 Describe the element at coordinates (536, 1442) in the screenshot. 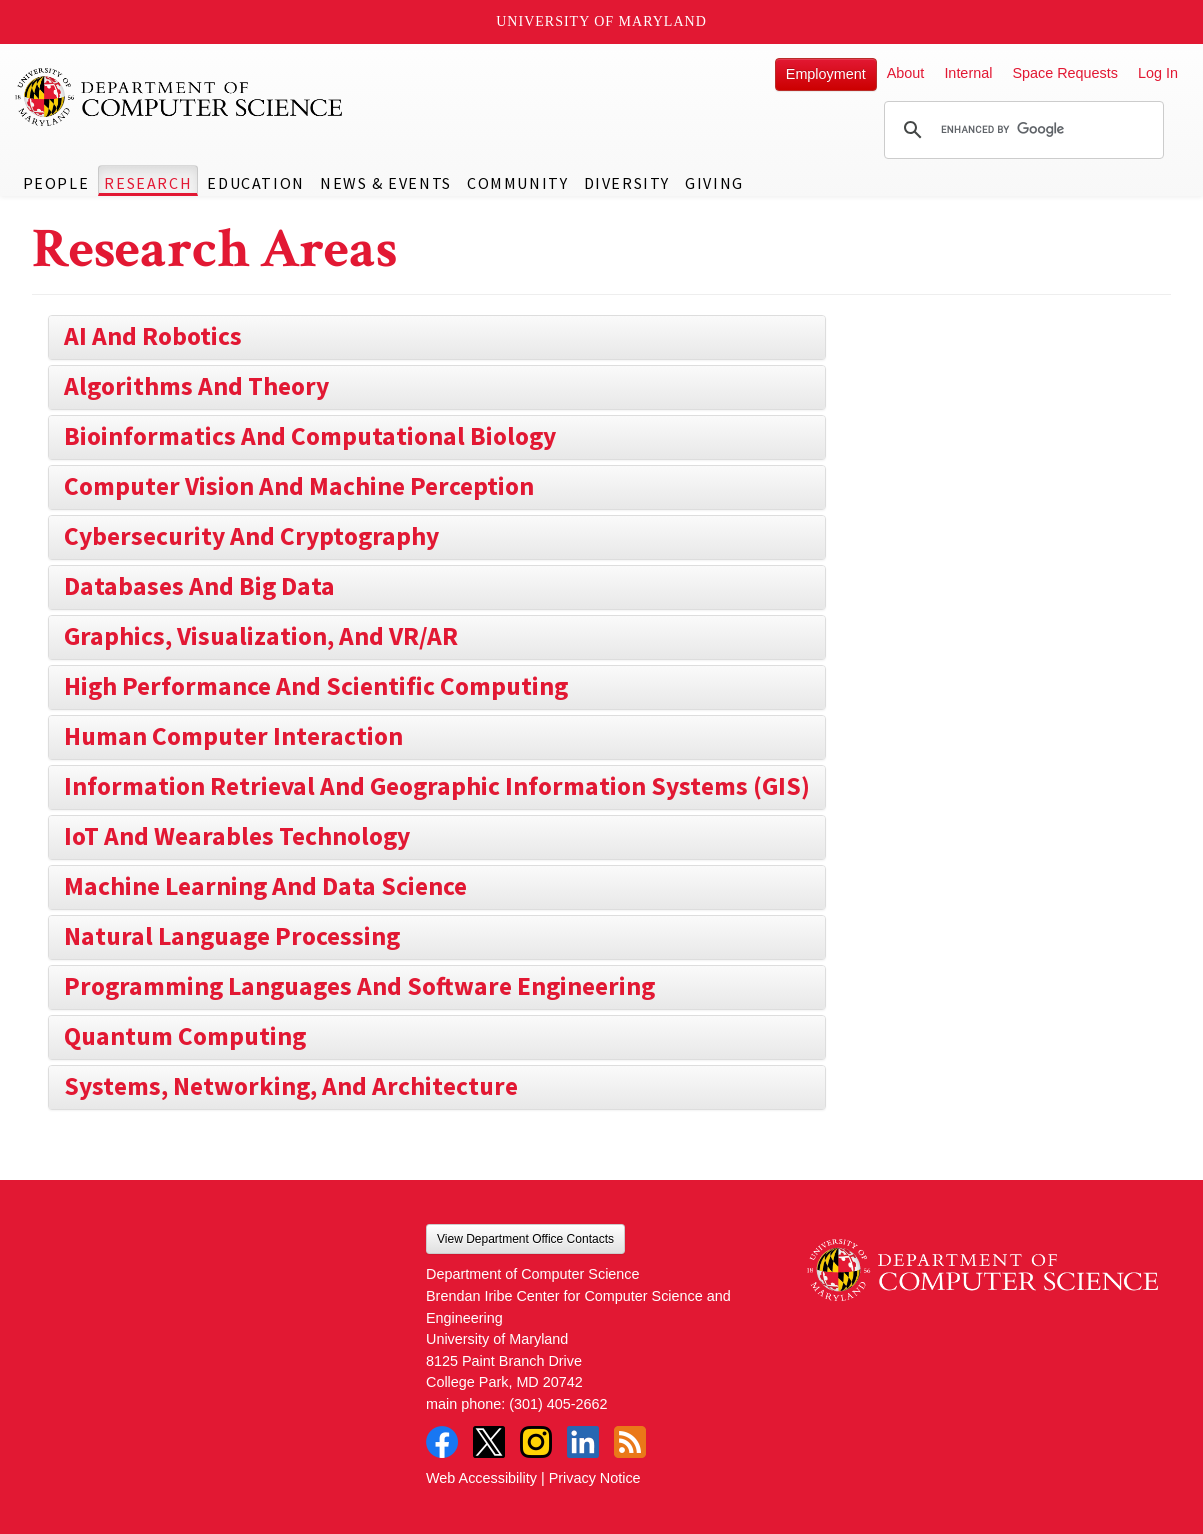

I see `Instagram` at that location.